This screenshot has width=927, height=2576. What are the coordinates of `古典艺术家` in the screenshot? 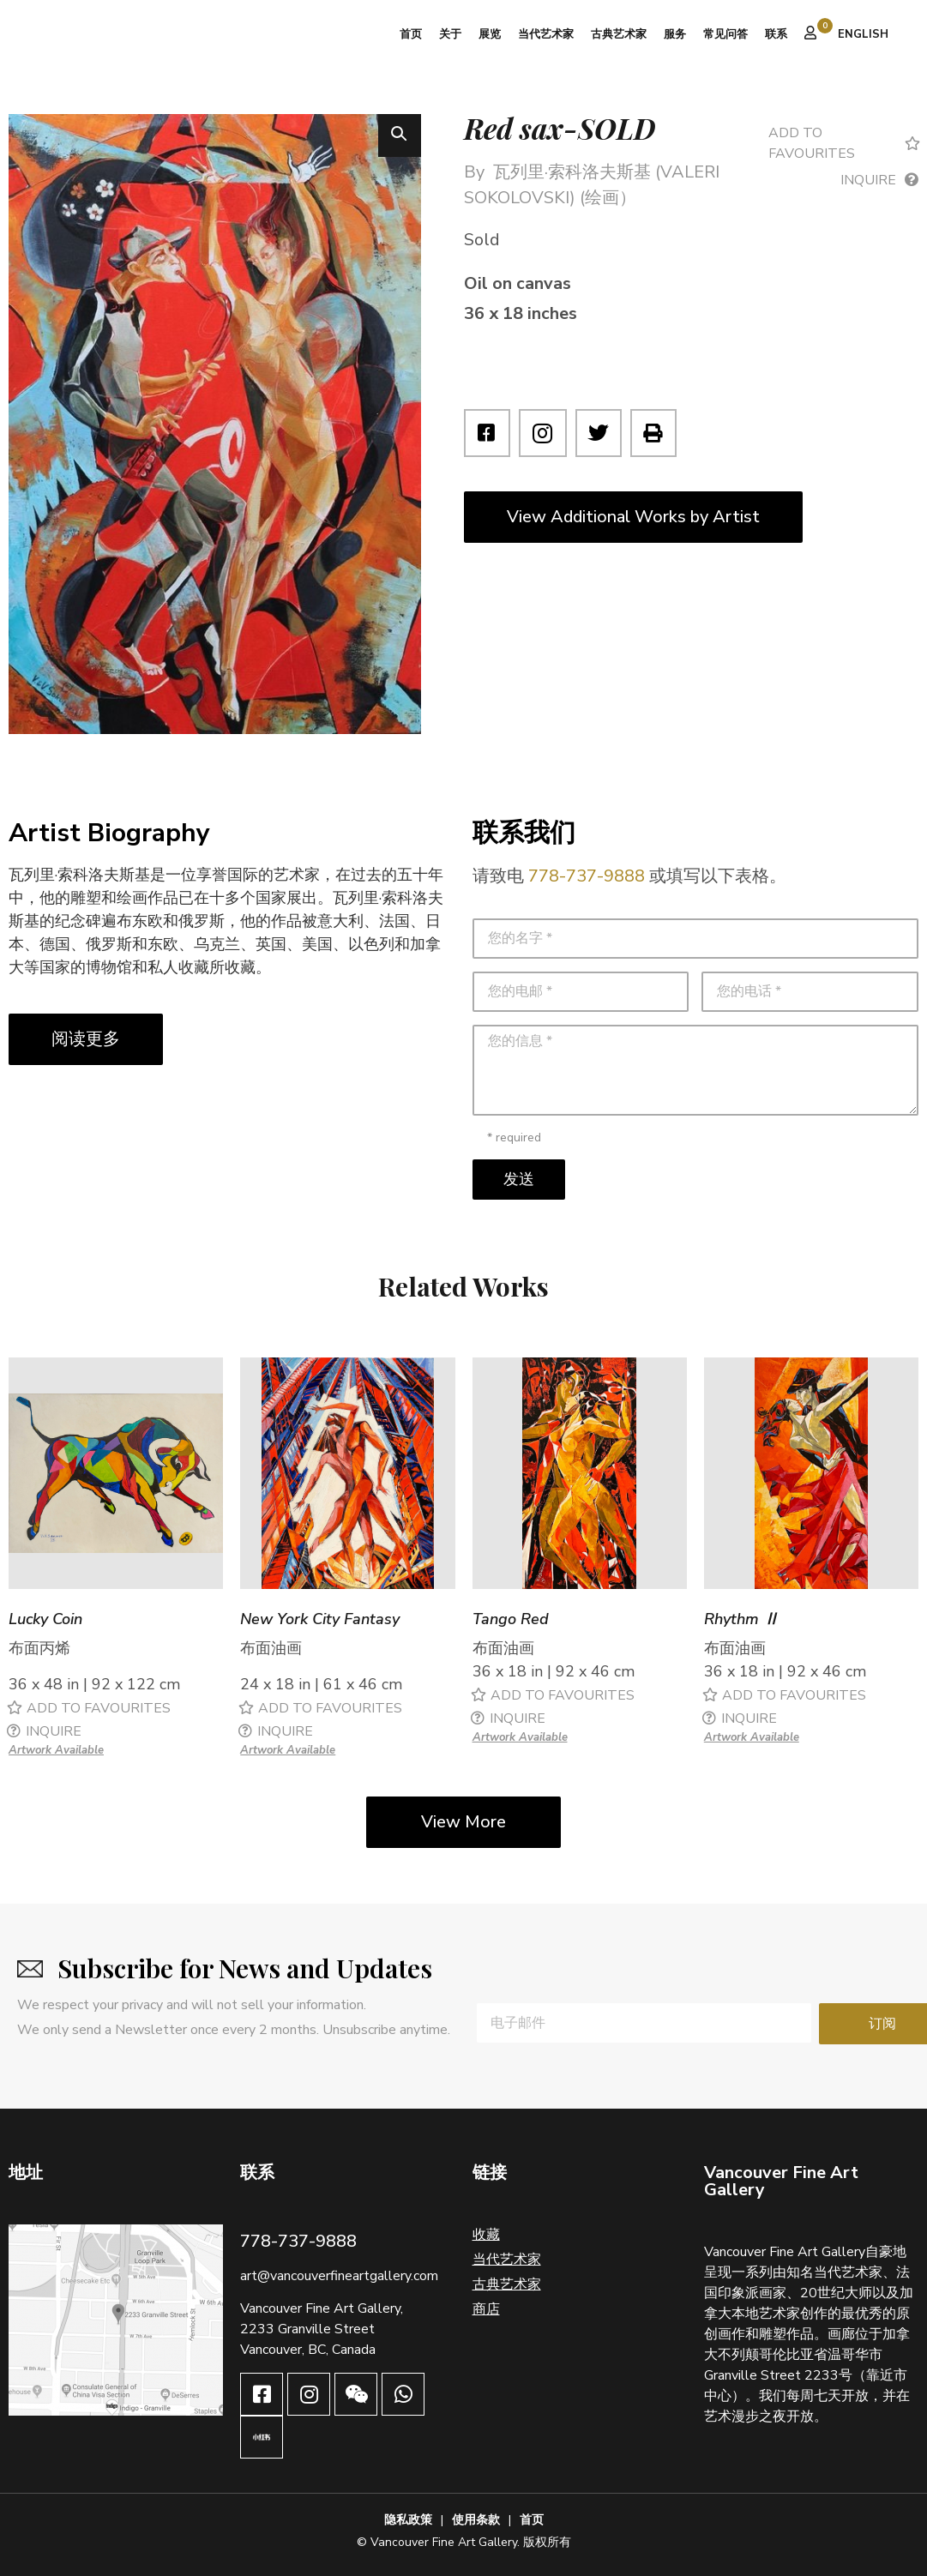 It's located at (619, 34).